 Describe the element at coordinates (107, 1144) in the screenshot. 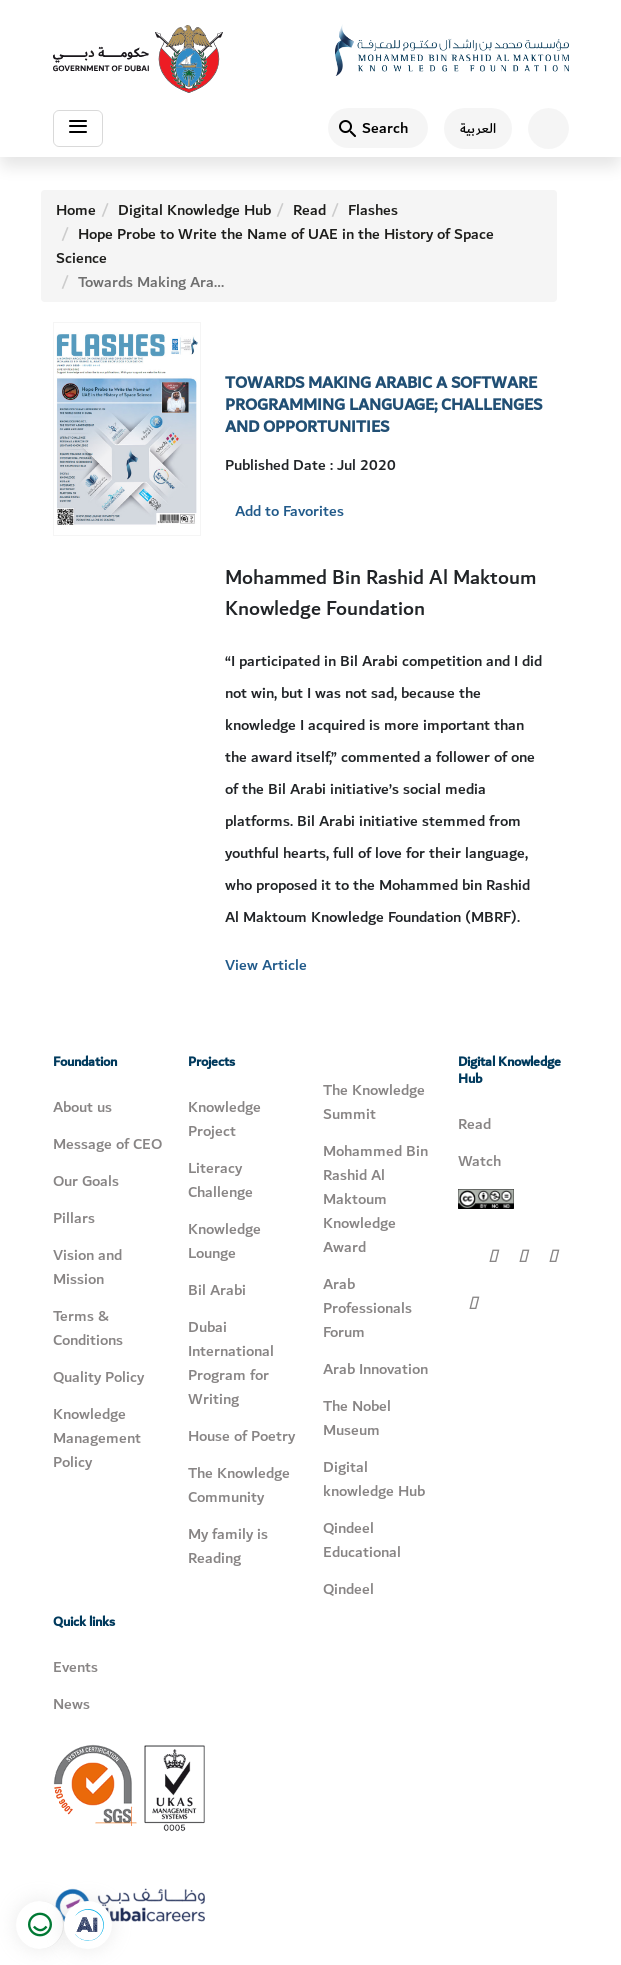

I see `Message of CEO` at that location.